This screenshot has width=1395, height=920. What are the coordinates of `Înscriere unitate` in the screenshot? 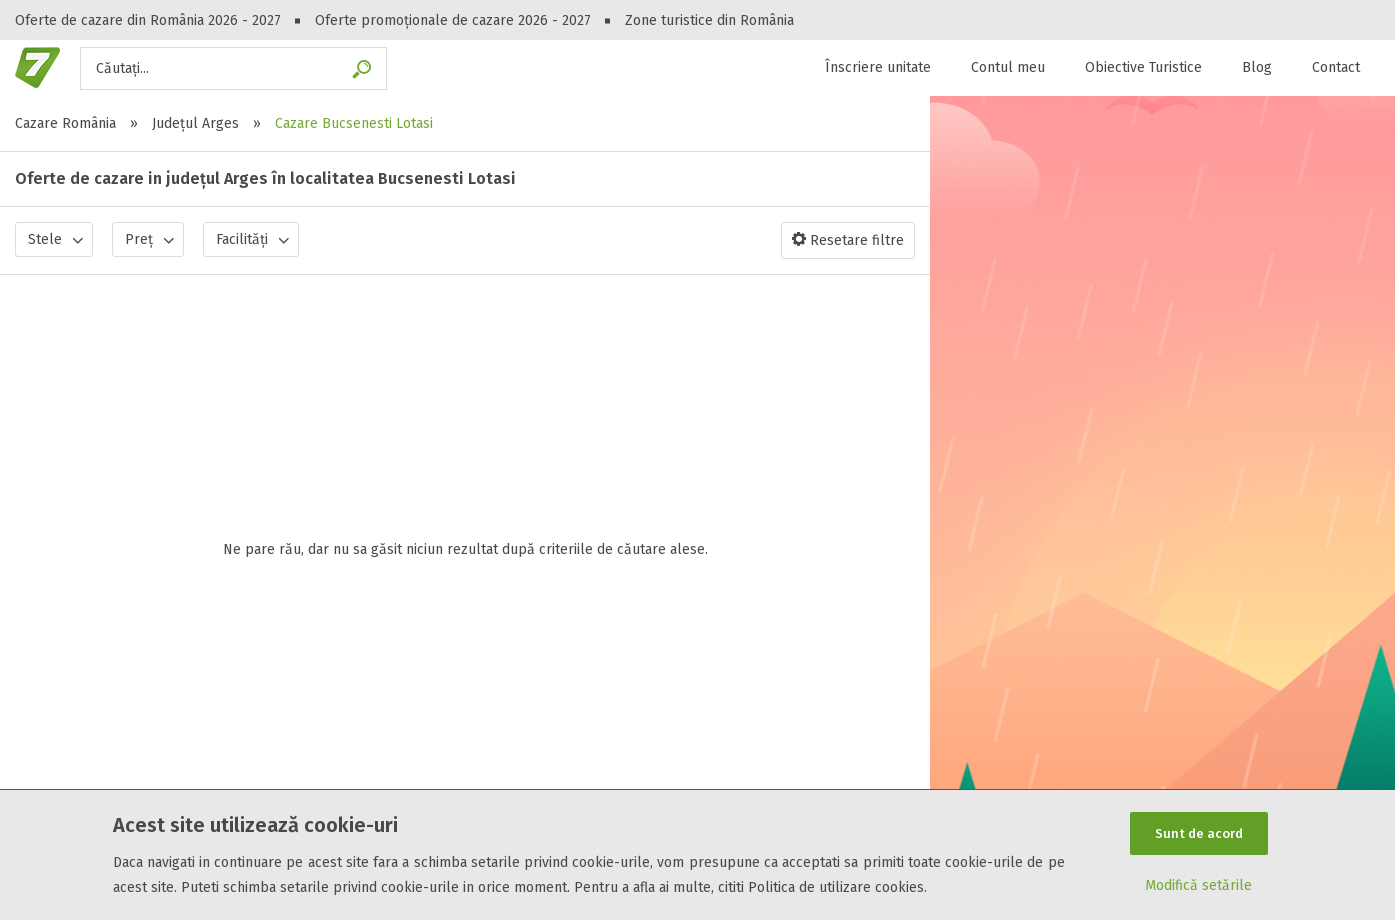 It's located at (878, 67).